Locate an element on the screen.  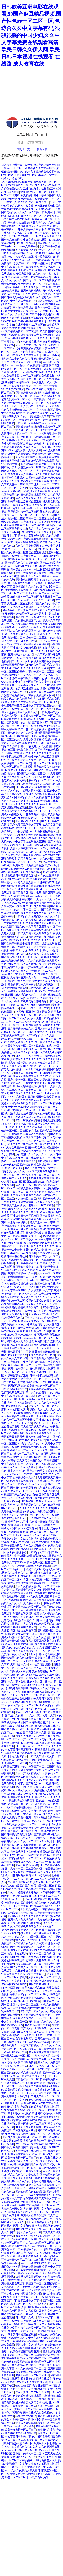
九九在线免费视频精品 is located at coordinates (43, 589).